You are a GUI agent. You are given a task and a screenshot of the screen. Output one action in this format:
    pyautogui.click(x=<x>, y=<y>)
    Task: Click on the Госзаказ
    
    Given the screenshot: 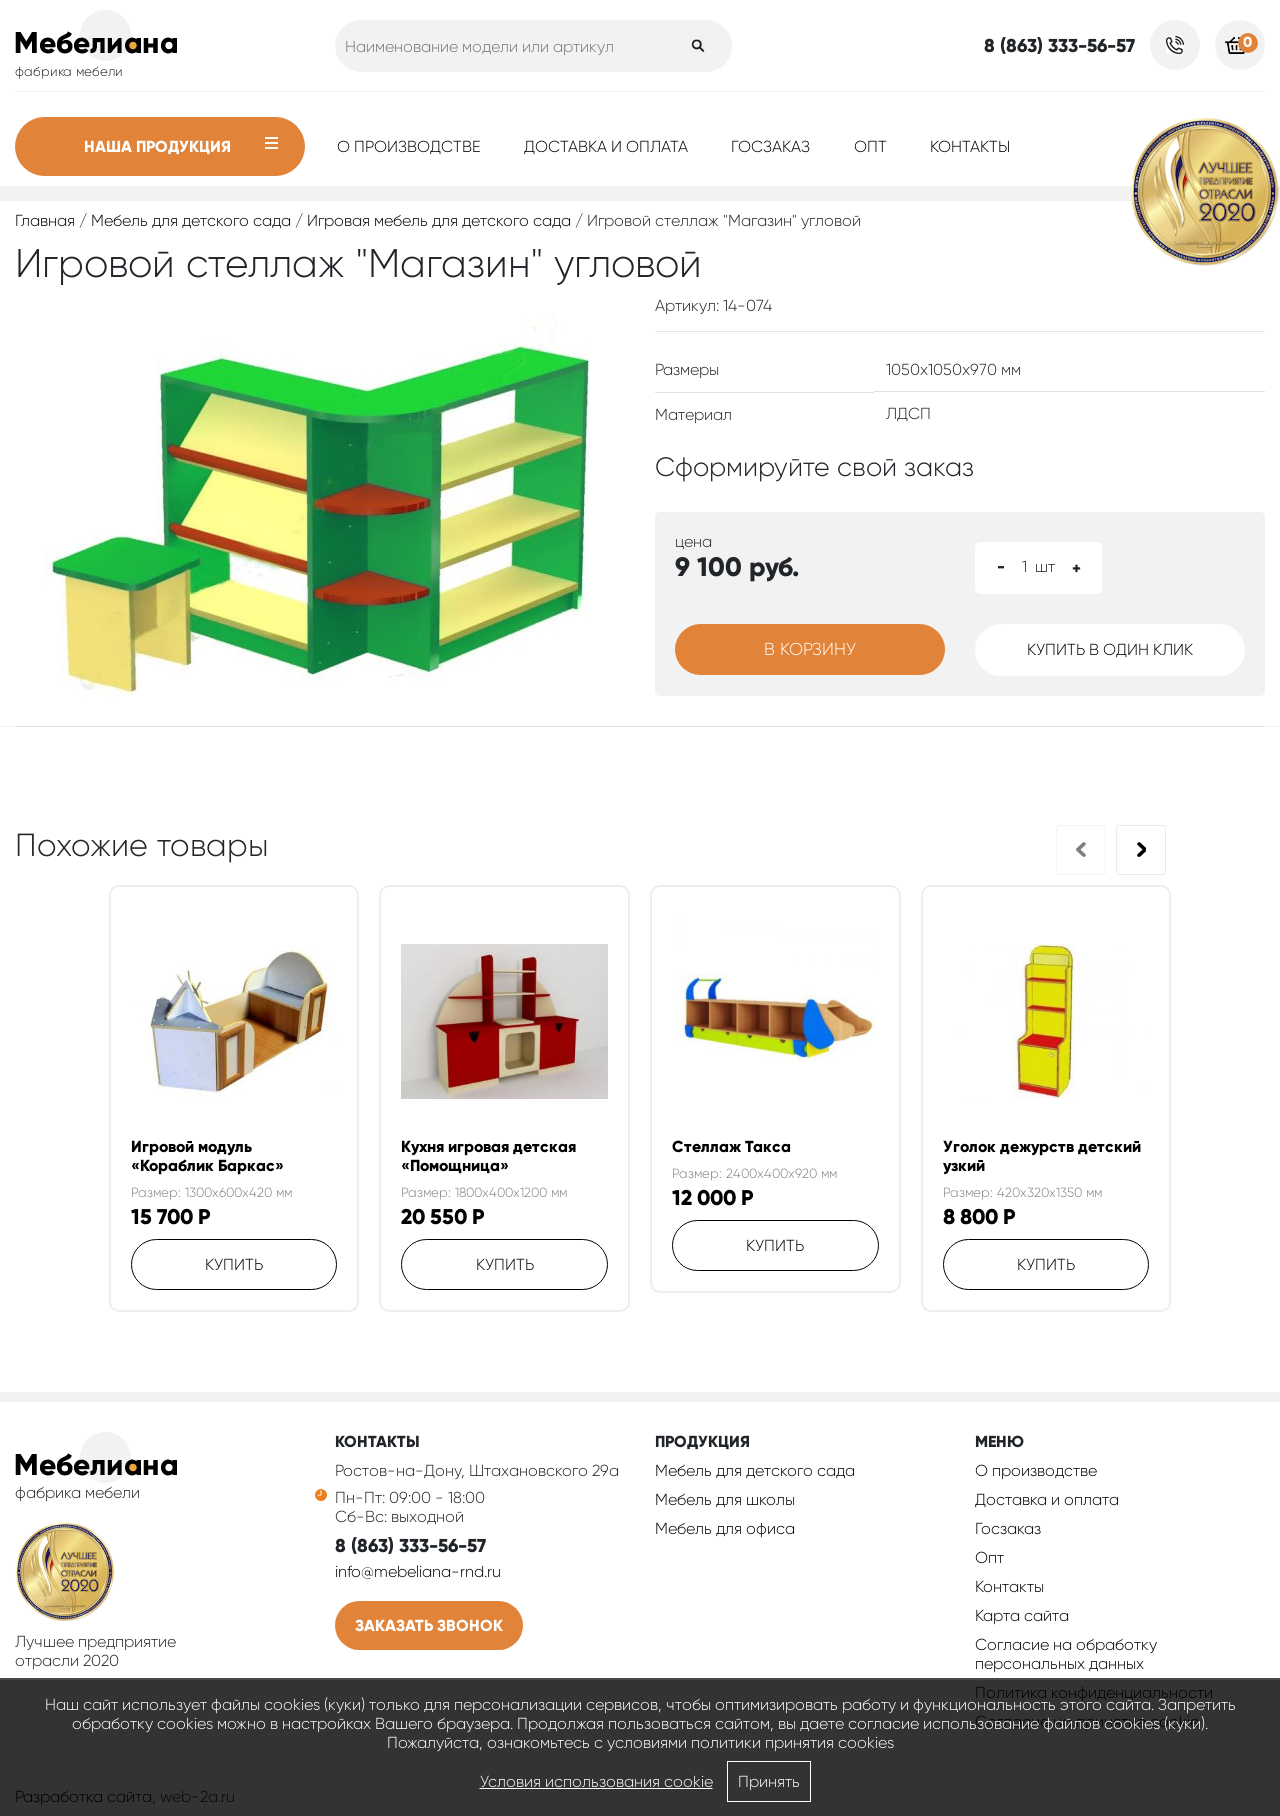 What is the action you would take?
    pyautogui.click(x=770, y=146)
    